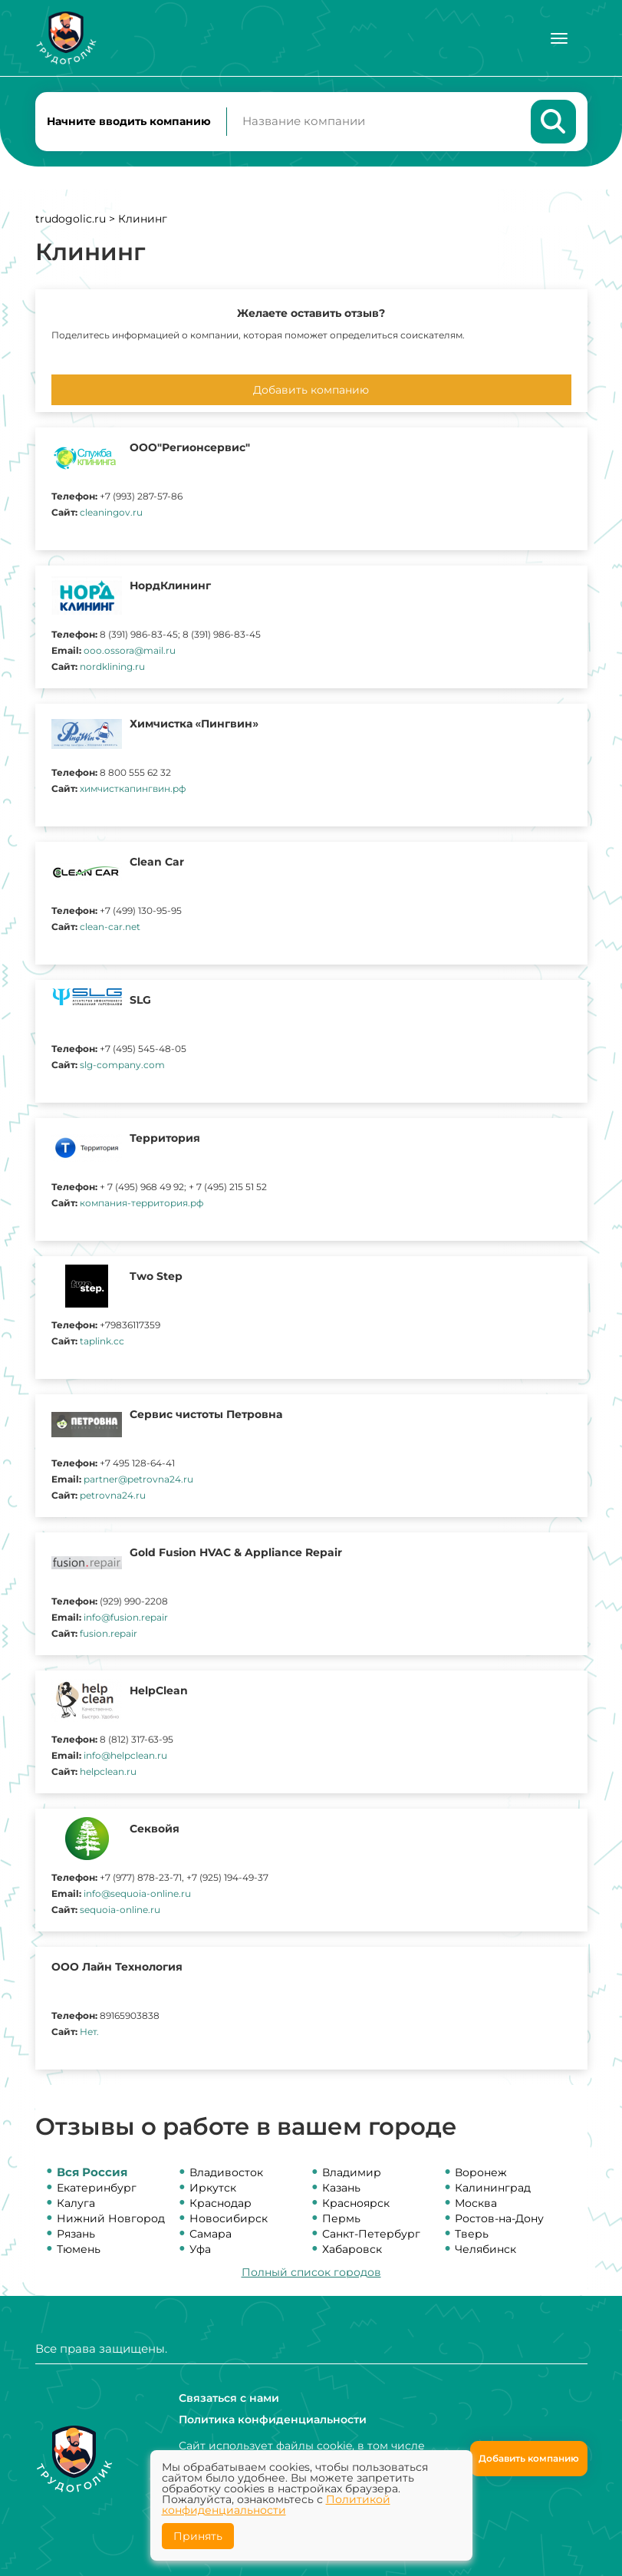 Image resolution: width=622 pixels, height=2576 pixels. Describe the element at coordinates (76, 2234) in the screenshot. I see `Рязань` at that location.